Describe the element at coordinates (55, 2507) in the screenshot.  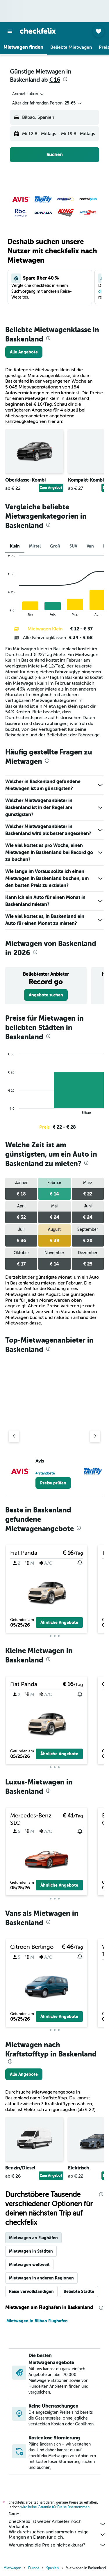
I see `wird keine Garantie für Preise übernommen` at that location.